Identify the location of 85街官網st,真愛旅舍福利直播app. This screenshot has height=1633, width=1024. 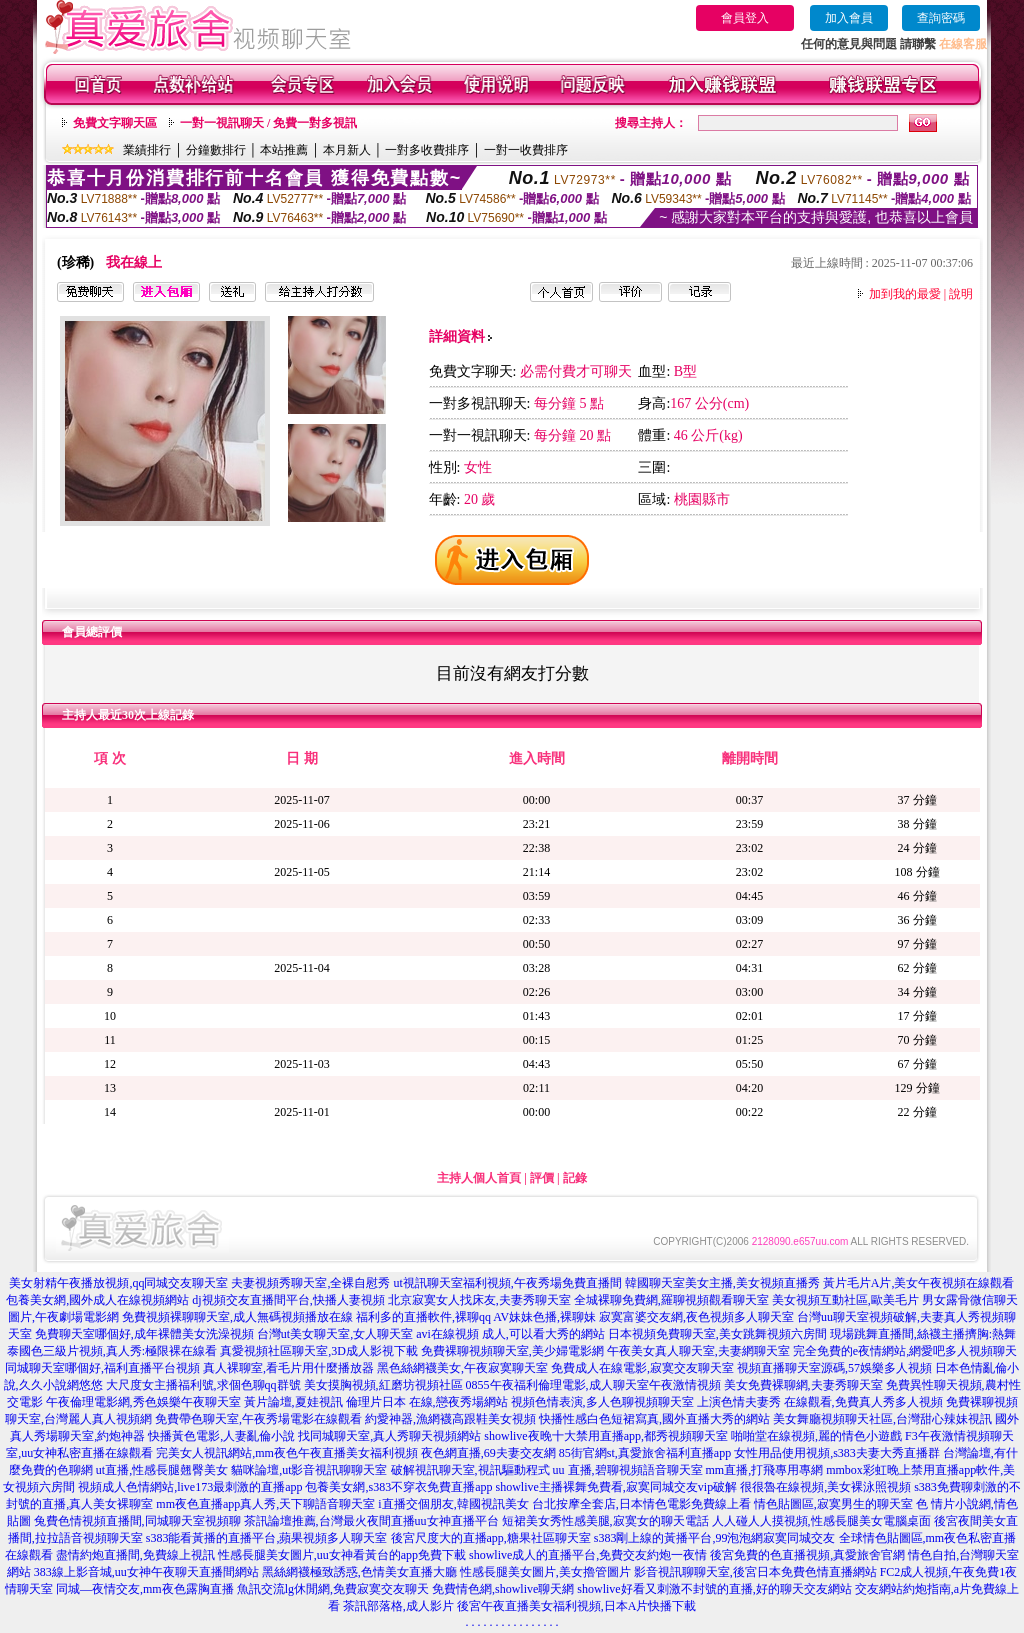
(645, 1453).